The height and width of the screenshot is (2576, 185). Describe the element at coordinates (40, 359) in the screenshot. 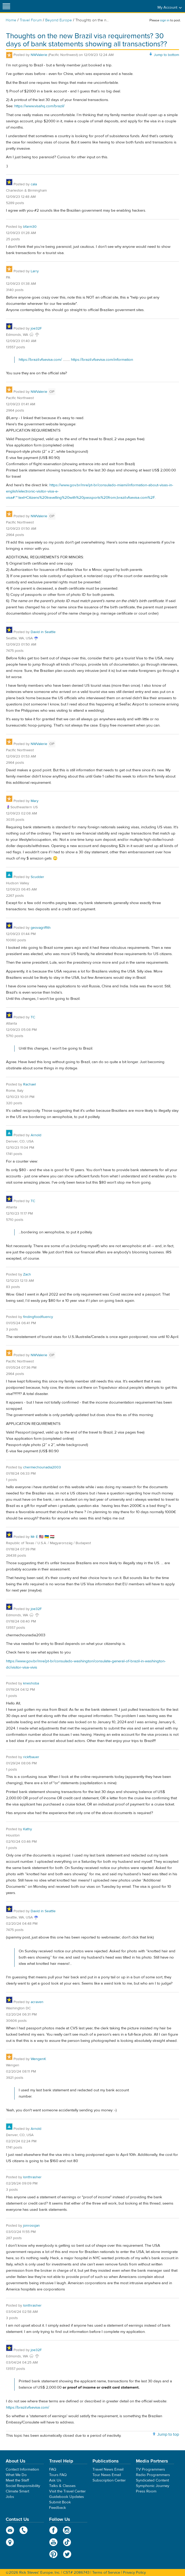

I see `https://brazil.vfsevisa.com/` at that location.